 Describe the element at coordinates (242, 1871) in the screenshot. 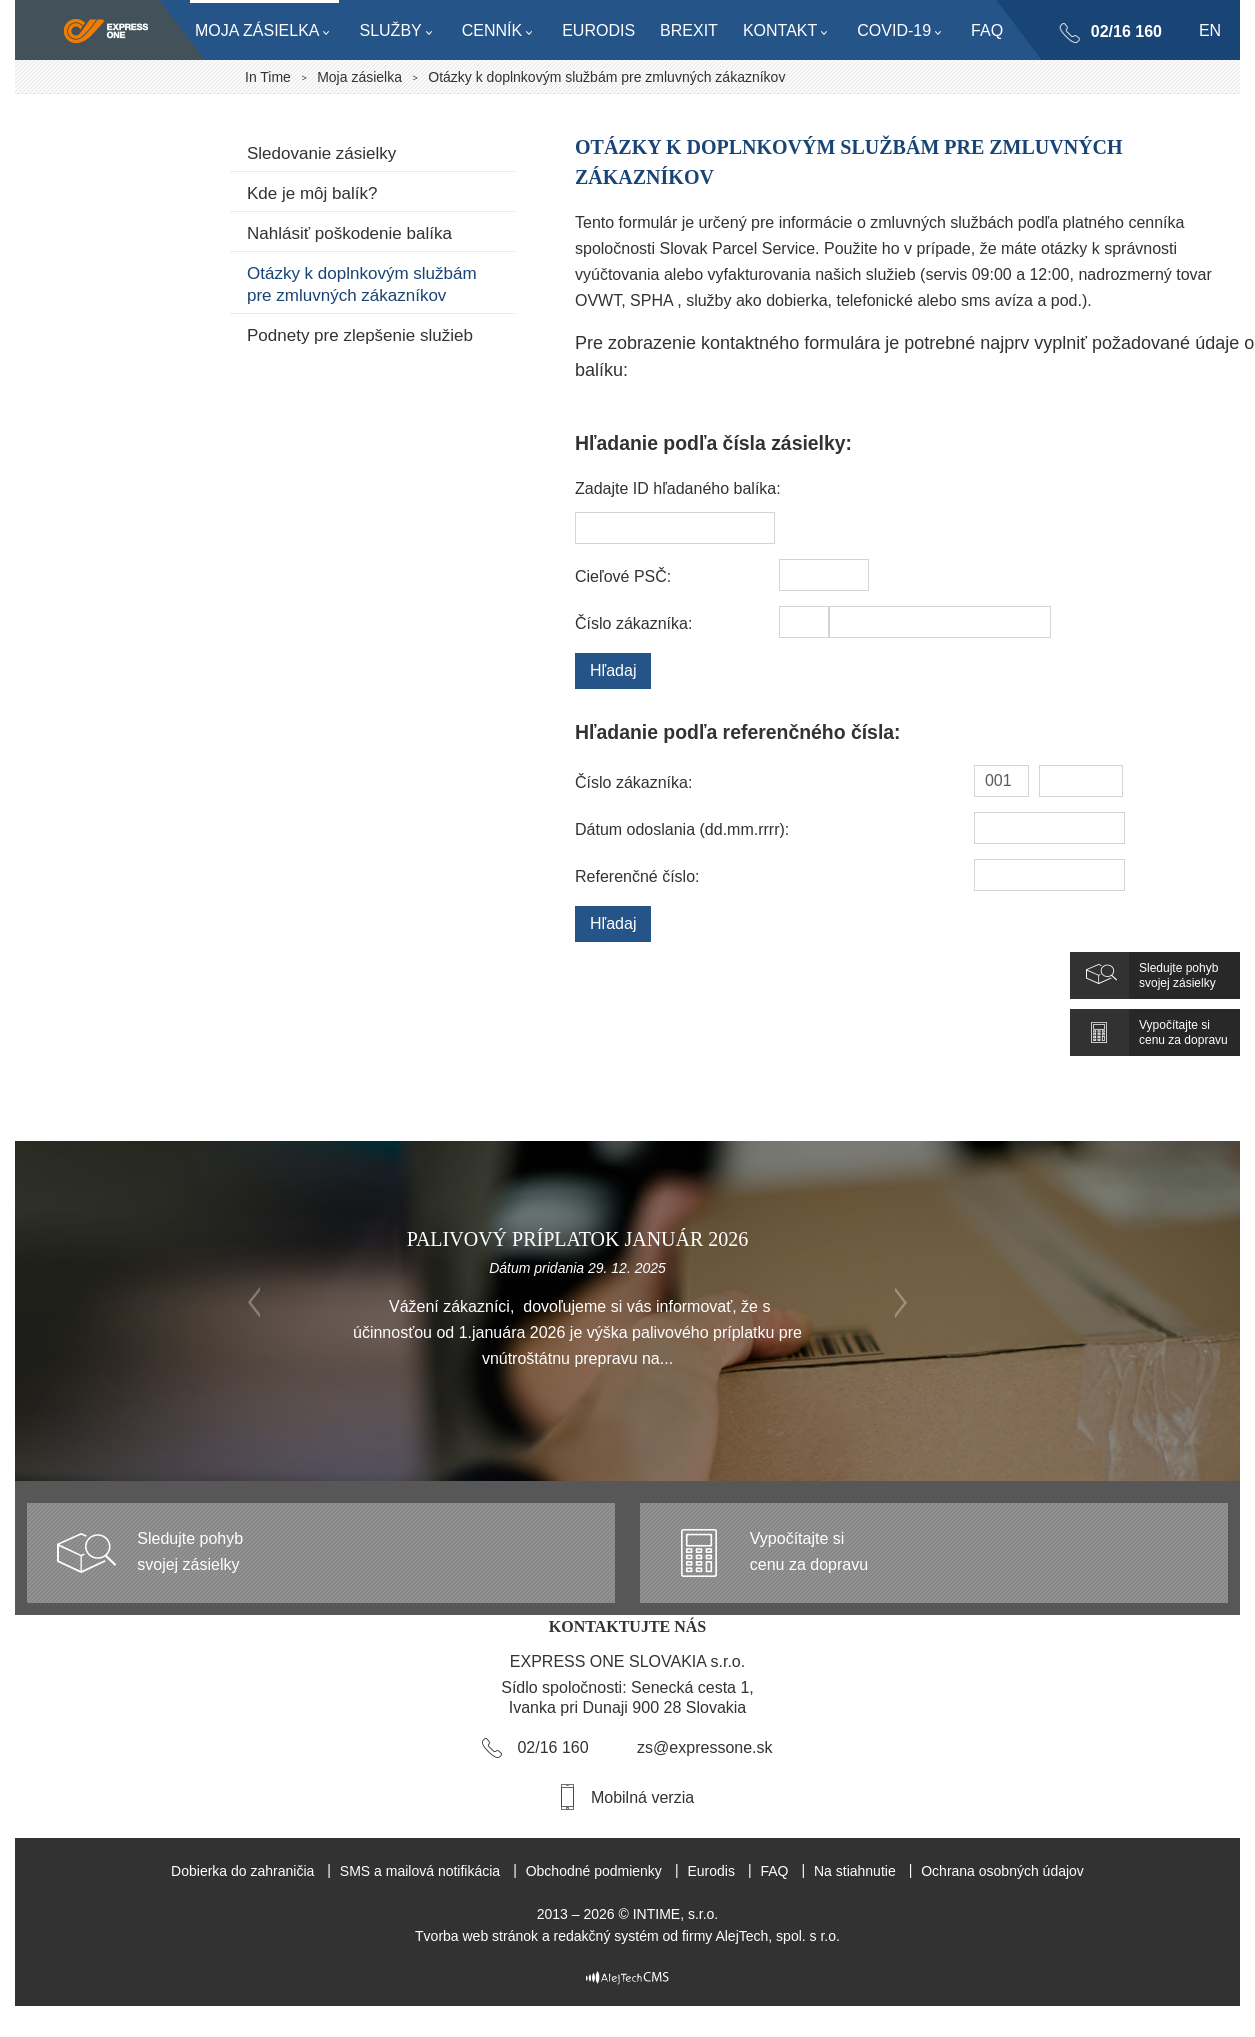

I see `Dobierka do zahraničia` at that location.